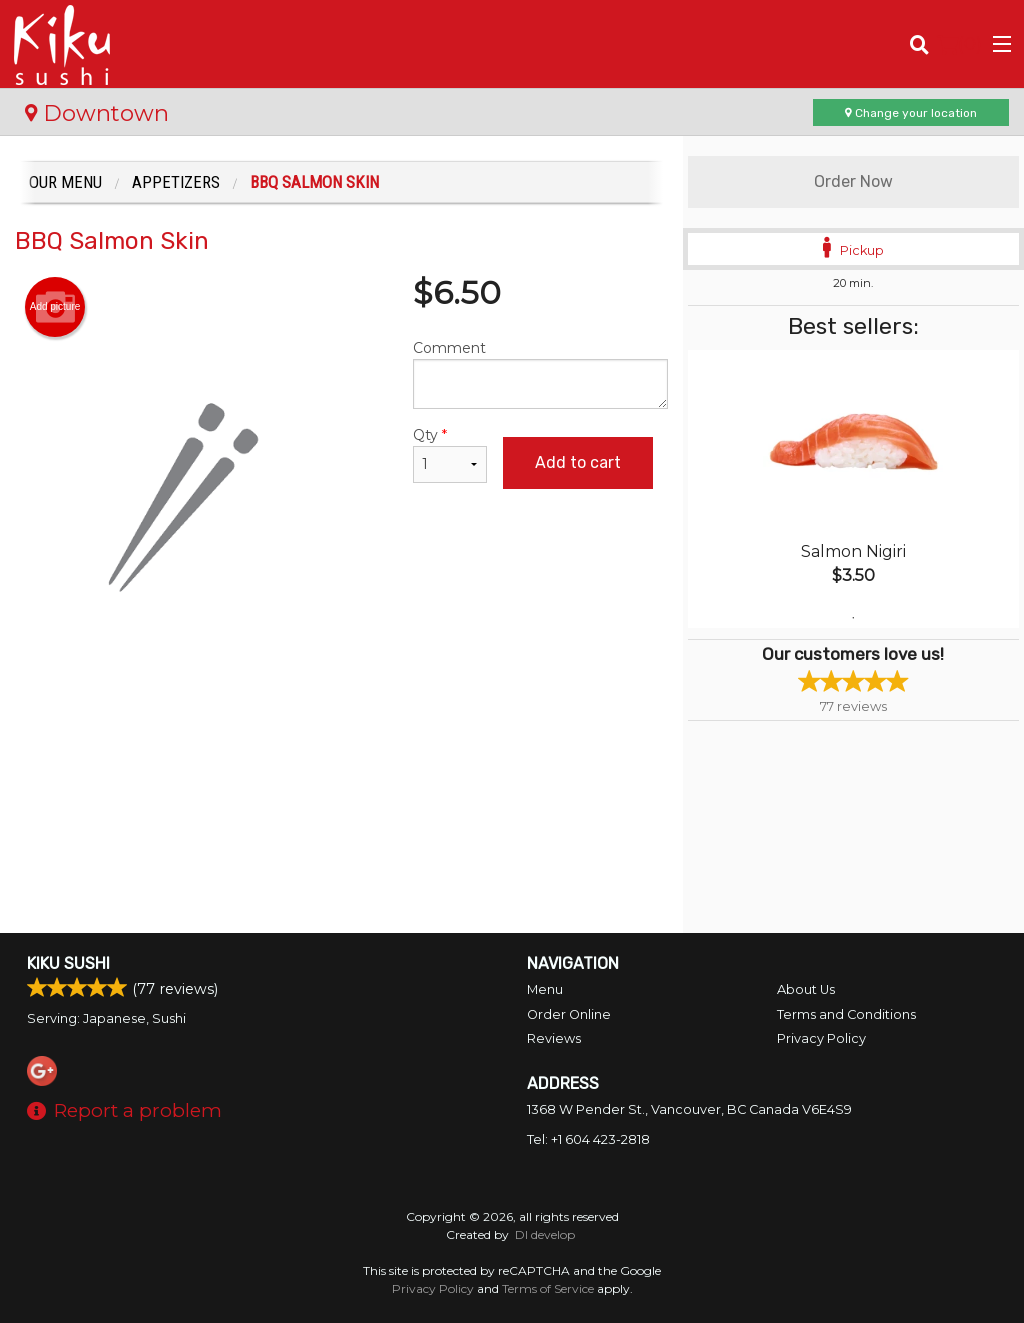 Image resolution: width=1024 pixels, height=1323 pixels. I want to click on Downtown, so click(97, 113).